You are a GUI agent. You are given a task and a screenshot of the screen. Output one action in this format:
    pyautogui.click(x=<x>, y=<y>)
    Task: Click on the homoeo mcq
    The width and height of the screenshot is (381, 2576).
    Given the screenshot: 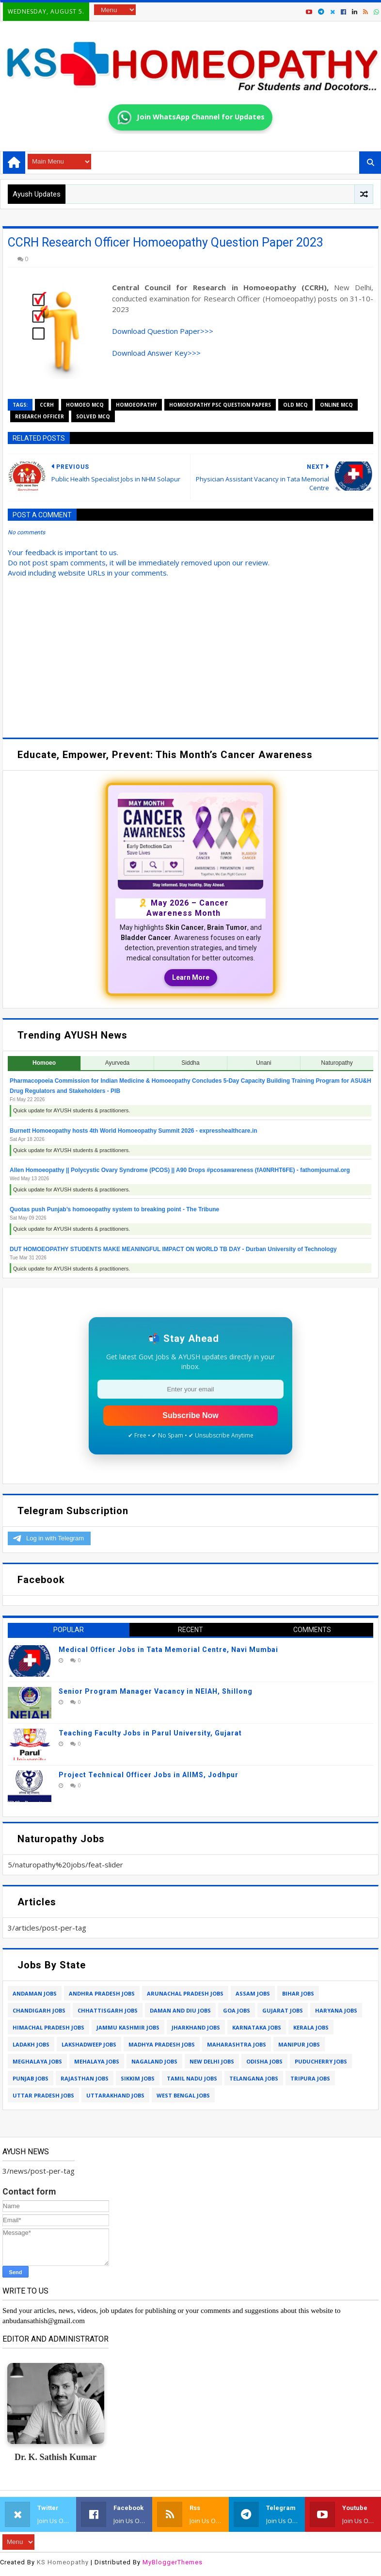 What is the action you would take?
    pyautogui.click(x=85, y=404)
    